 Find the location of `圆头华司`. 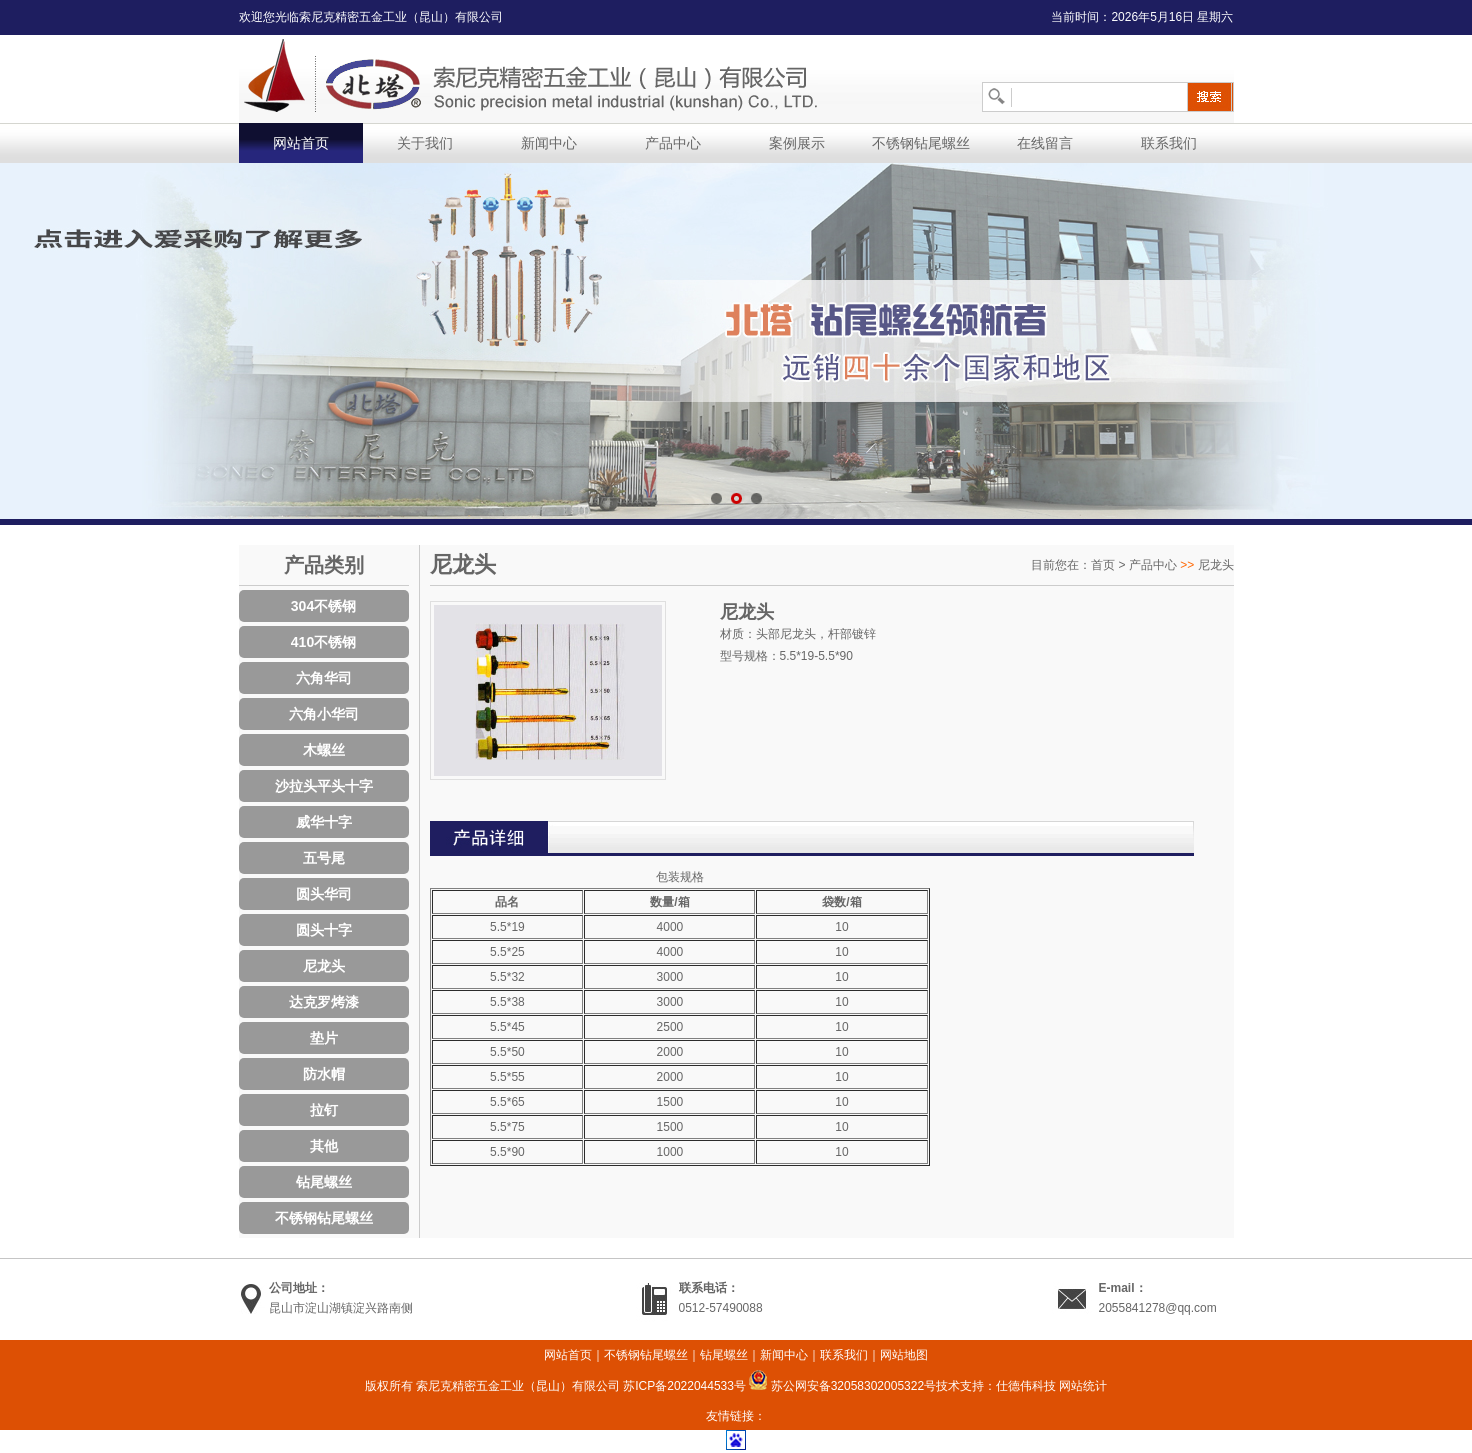

圆头华司 is located at coordinates (324, 894).